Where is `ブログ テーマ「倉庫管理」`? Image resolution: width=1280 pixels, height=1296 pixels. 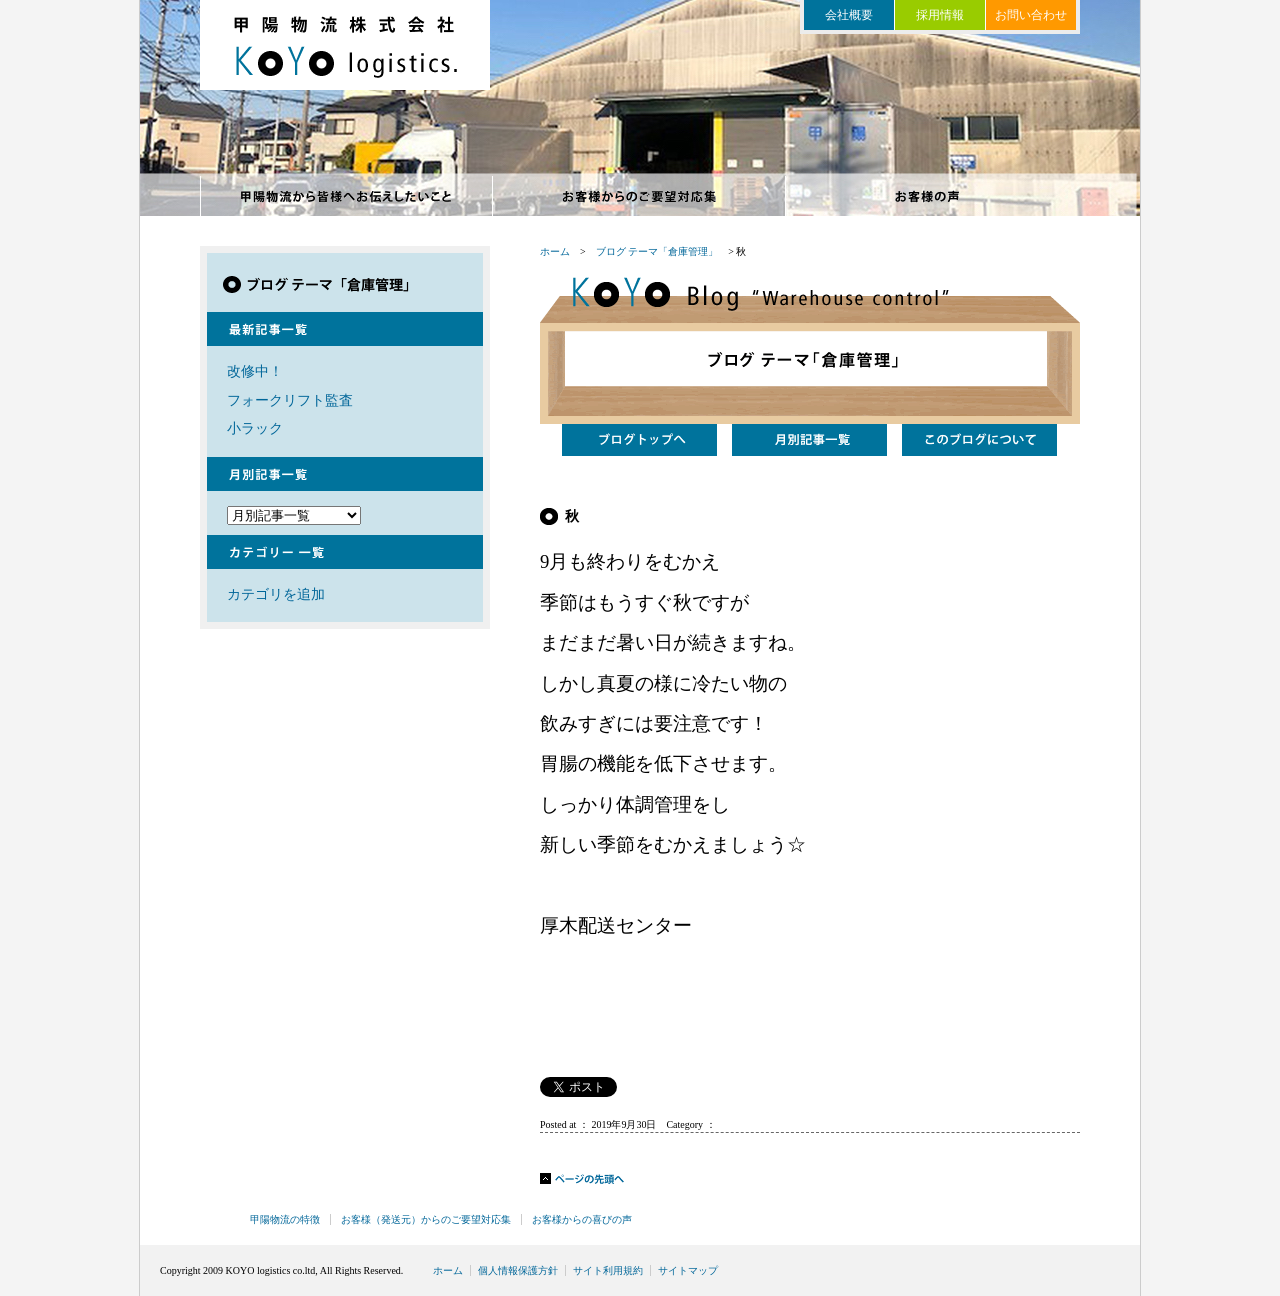 ブログ テーマ「倉庫管理」 is located at coordinates (657, 251).